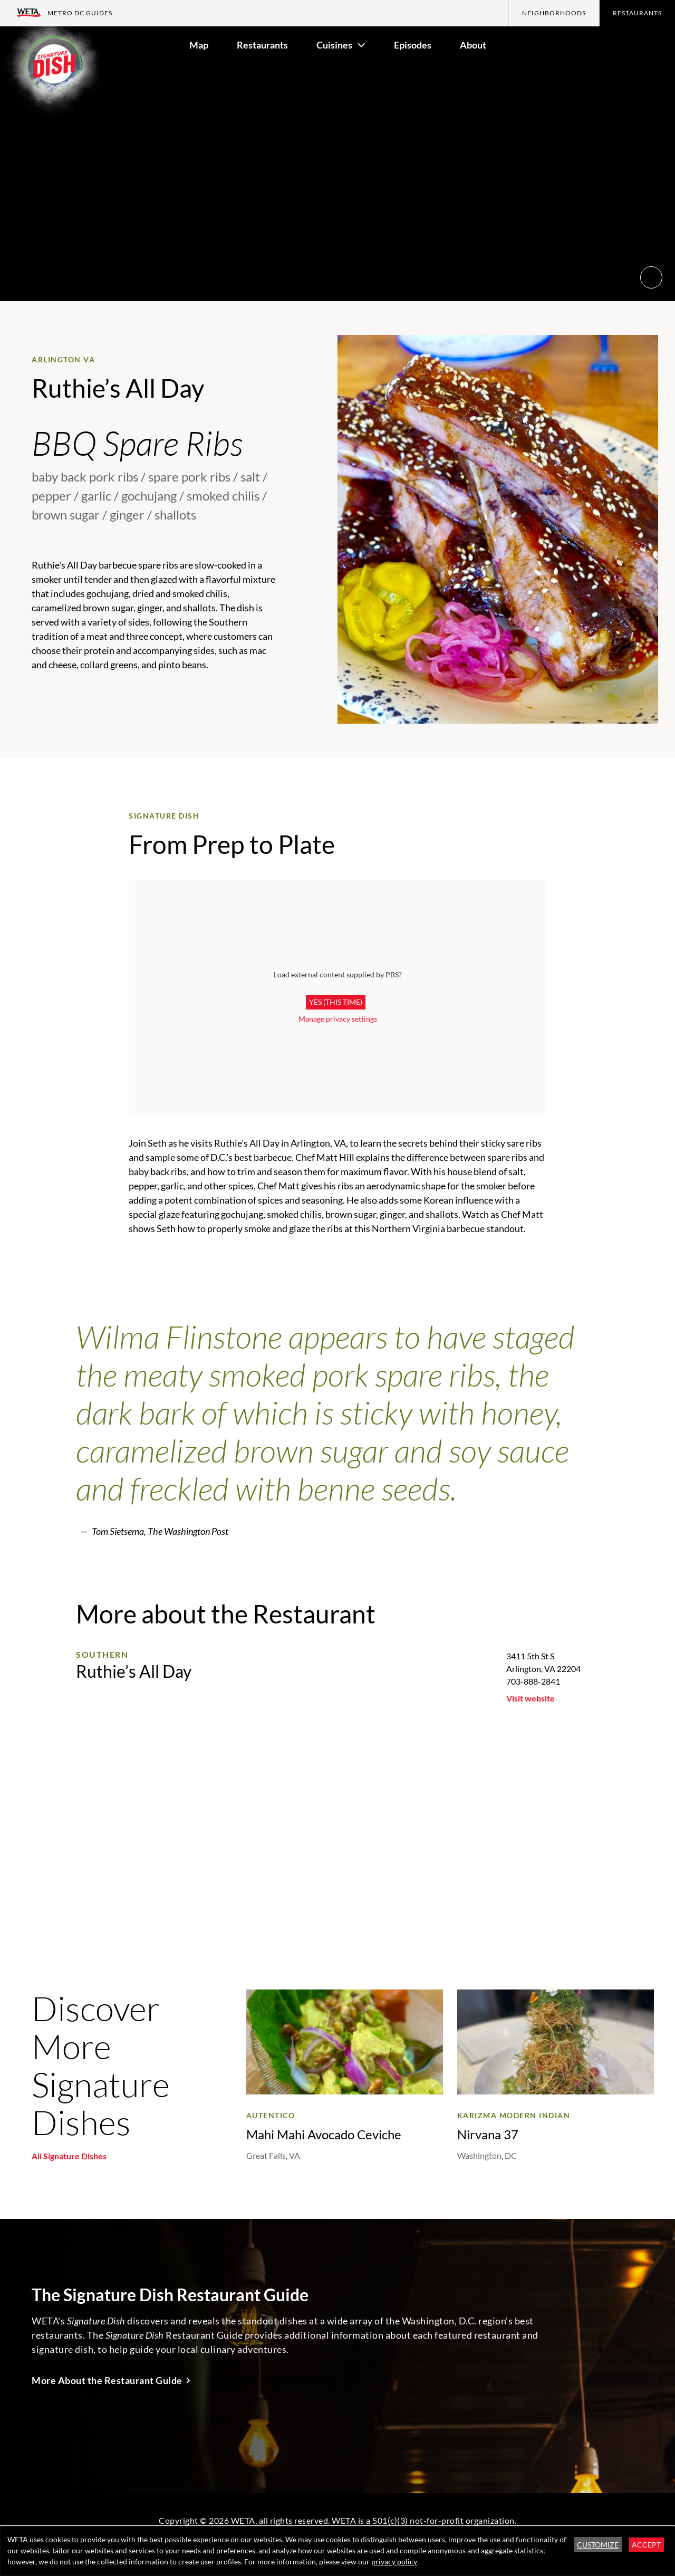 Image resolution: width=675 pixels, height=2576 pixels. I want to click on All Signature Dishes, so click(69, 2156).